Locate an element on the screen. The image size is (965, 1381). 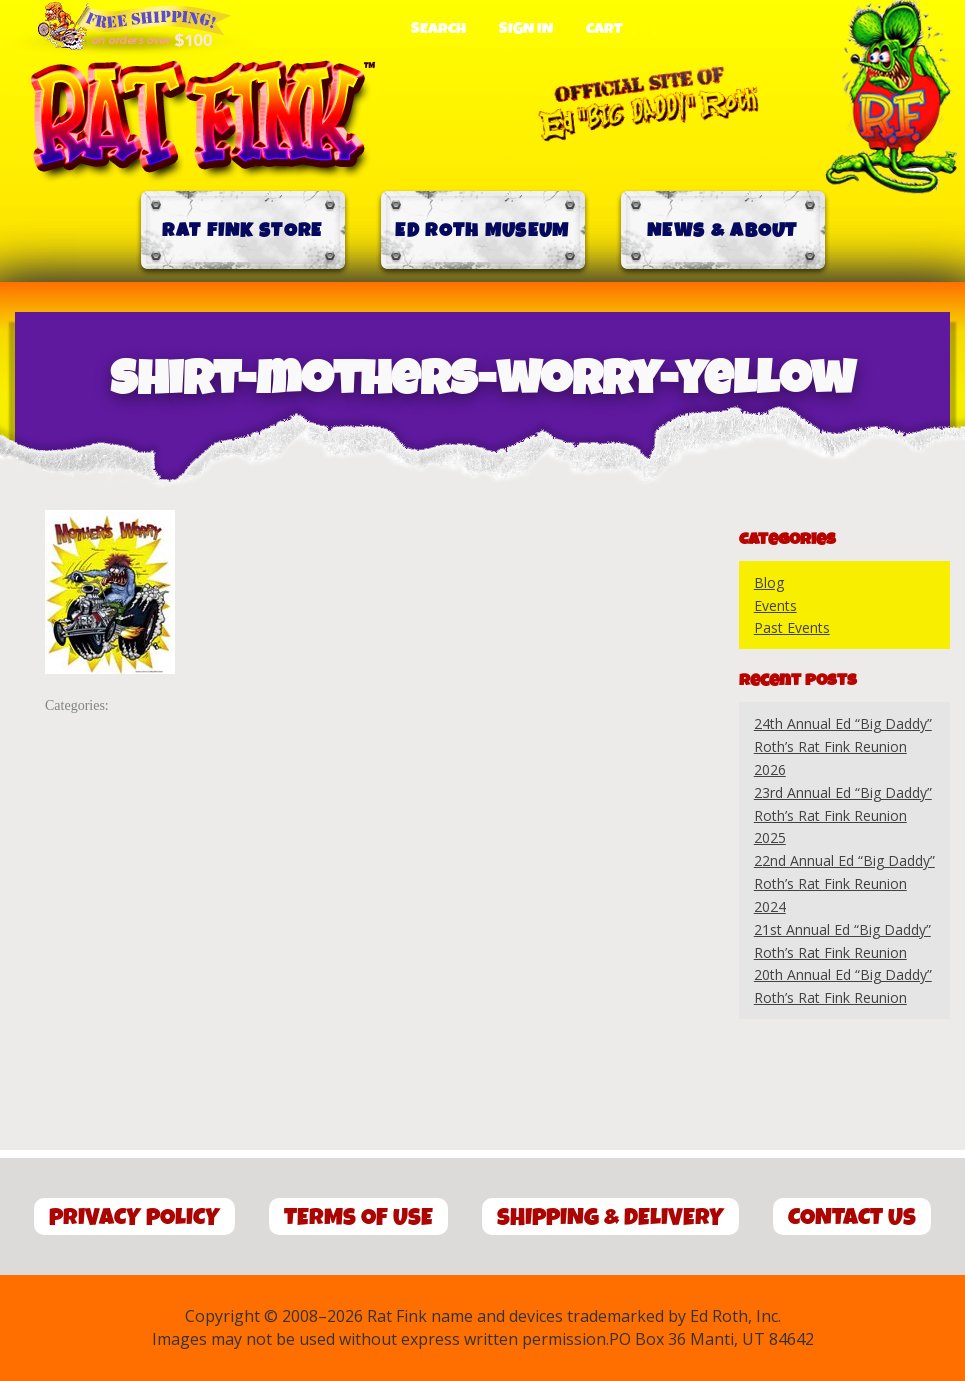
Blog is located at coordinates (769, 582).